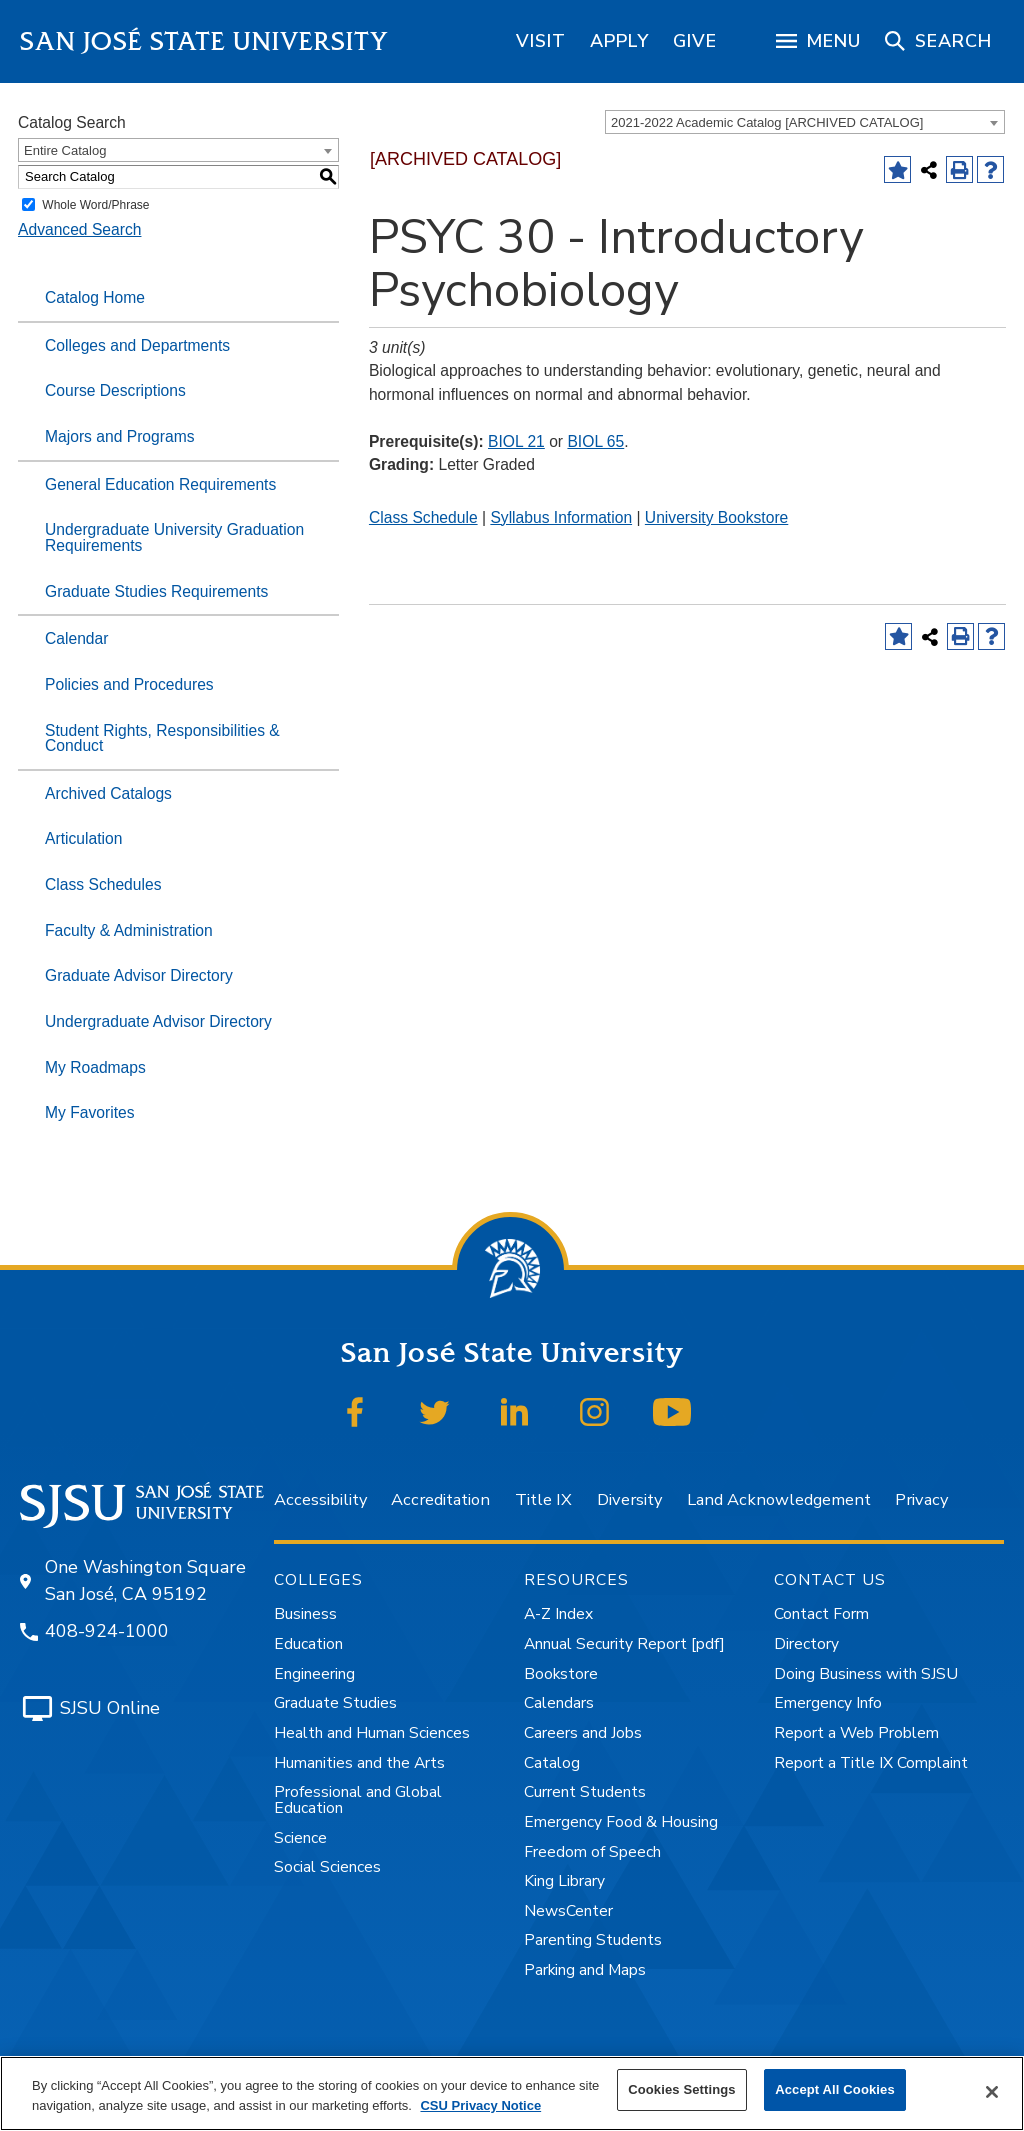 The width and height of the screenshot is (1024, 2131). What do you see at coordinates (137, 345) in the screenshot?
I see `Colleges and Departments` at bounding box center [137, 345].